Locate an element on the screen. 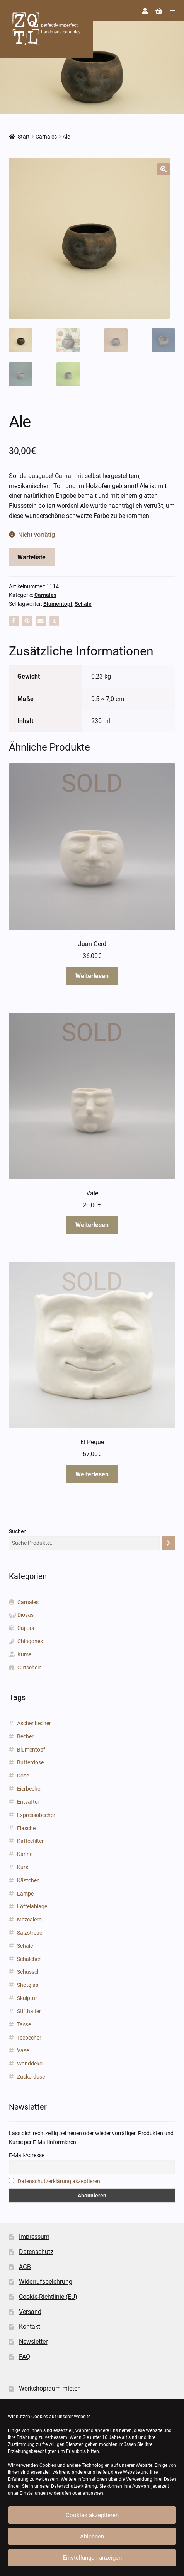 This screenshot has height=2576, width=184. Chingones is located at coordinates (30, 1641).